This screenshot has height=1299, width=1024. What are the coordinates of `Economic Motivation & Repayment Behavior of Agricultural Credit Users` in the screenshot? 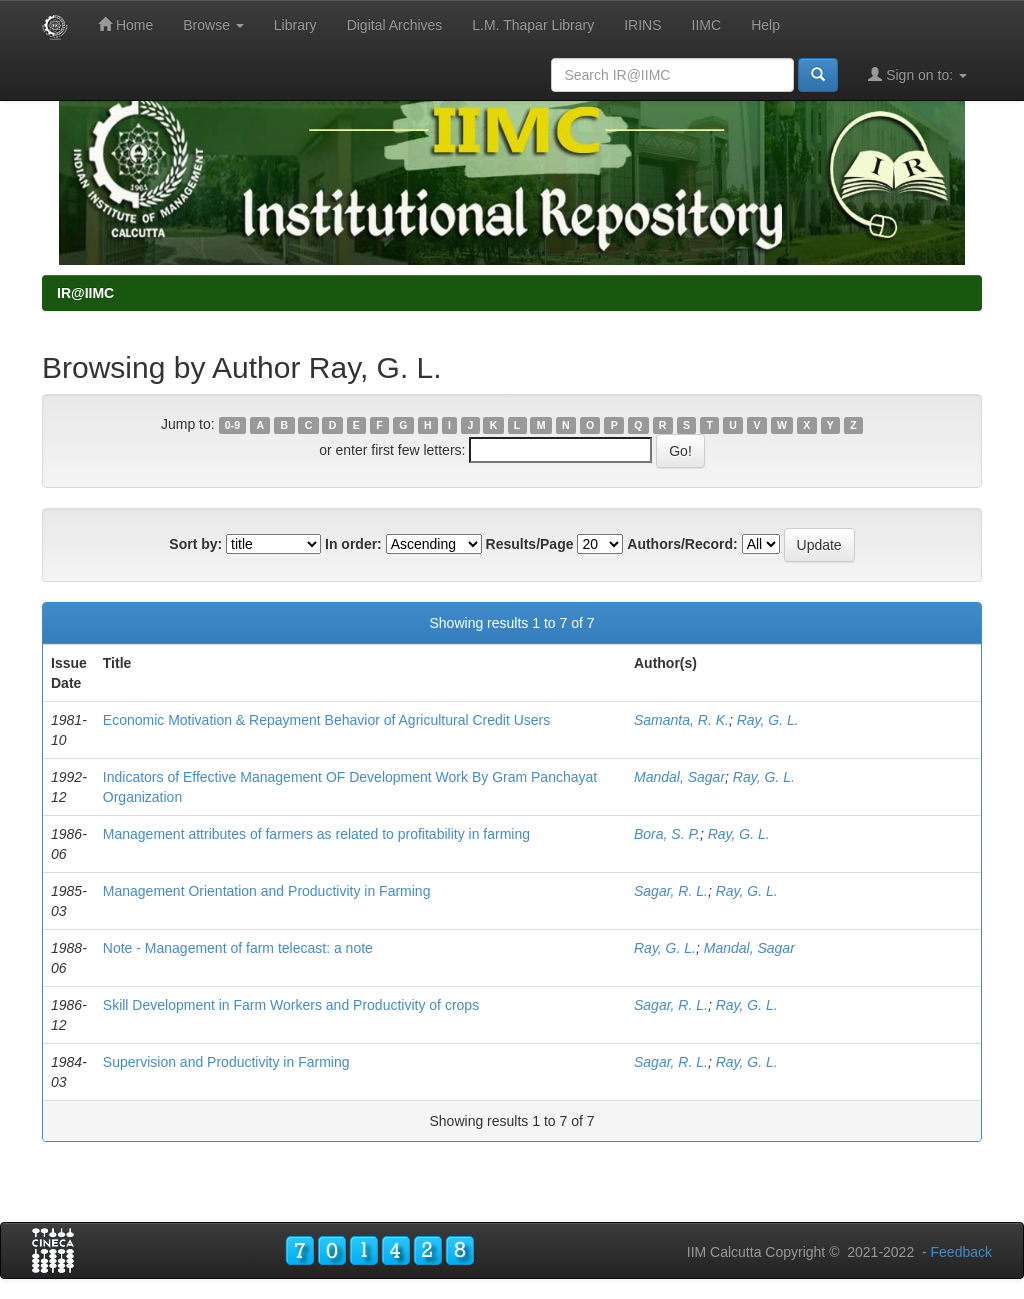 It's located at (326, 720).